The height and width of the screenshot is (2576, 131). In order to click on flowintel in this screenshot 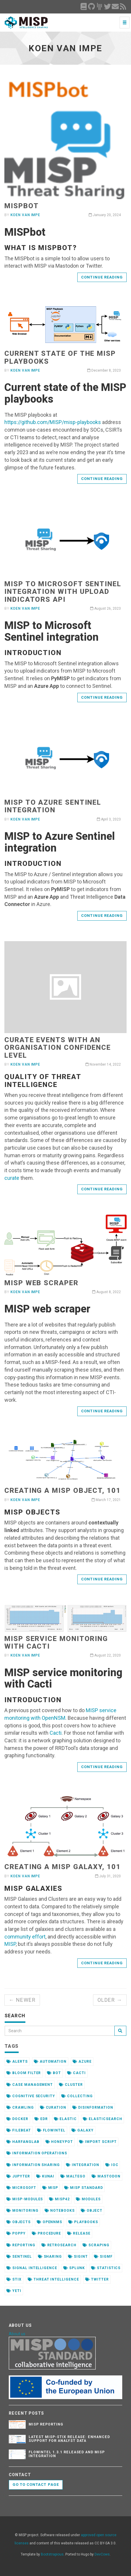, I will do `click(51, 2130)`.